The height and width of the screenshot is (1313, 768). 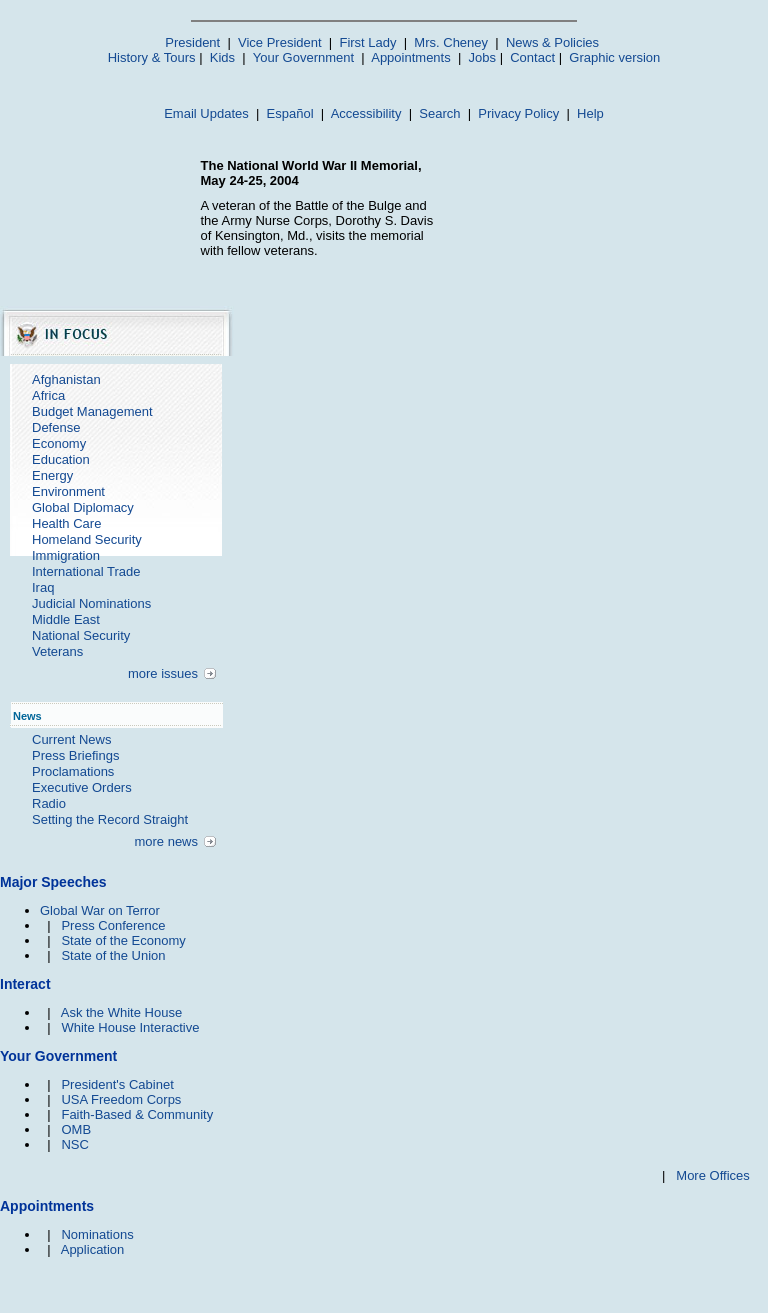 I want to click on Privacy Policy, so click(x=518, y=113).